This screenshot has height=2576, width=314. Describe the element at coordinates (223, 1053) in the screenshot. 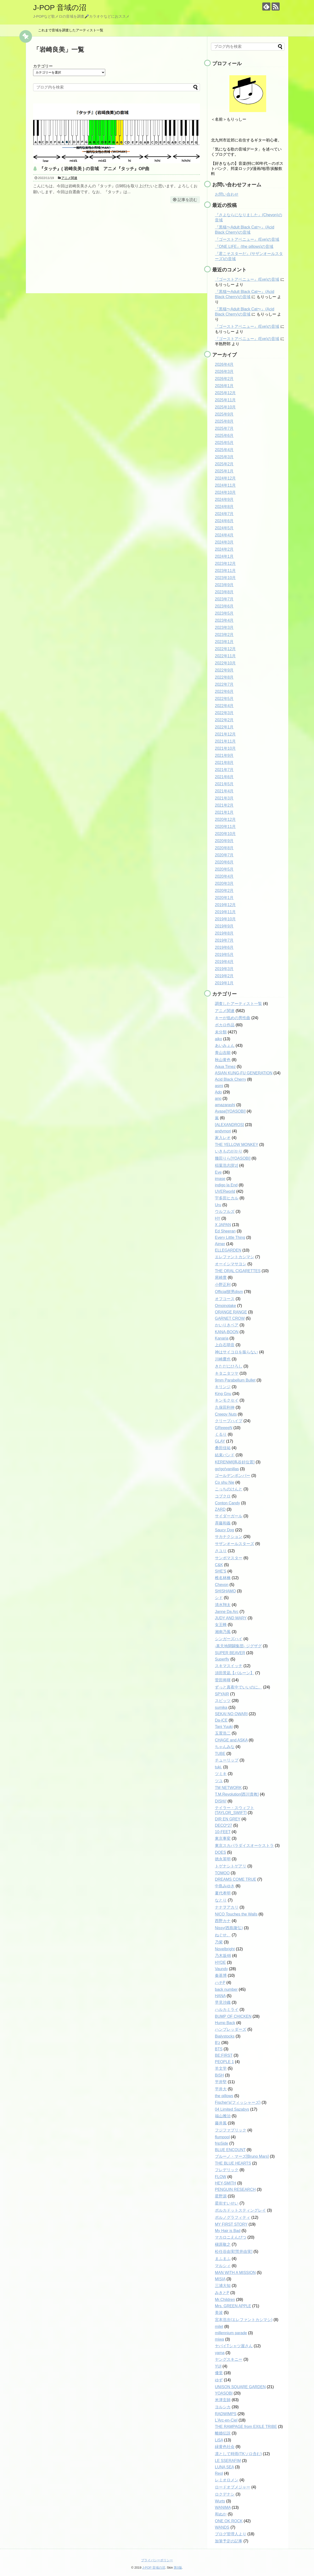

I see `青山吉能` at that location.